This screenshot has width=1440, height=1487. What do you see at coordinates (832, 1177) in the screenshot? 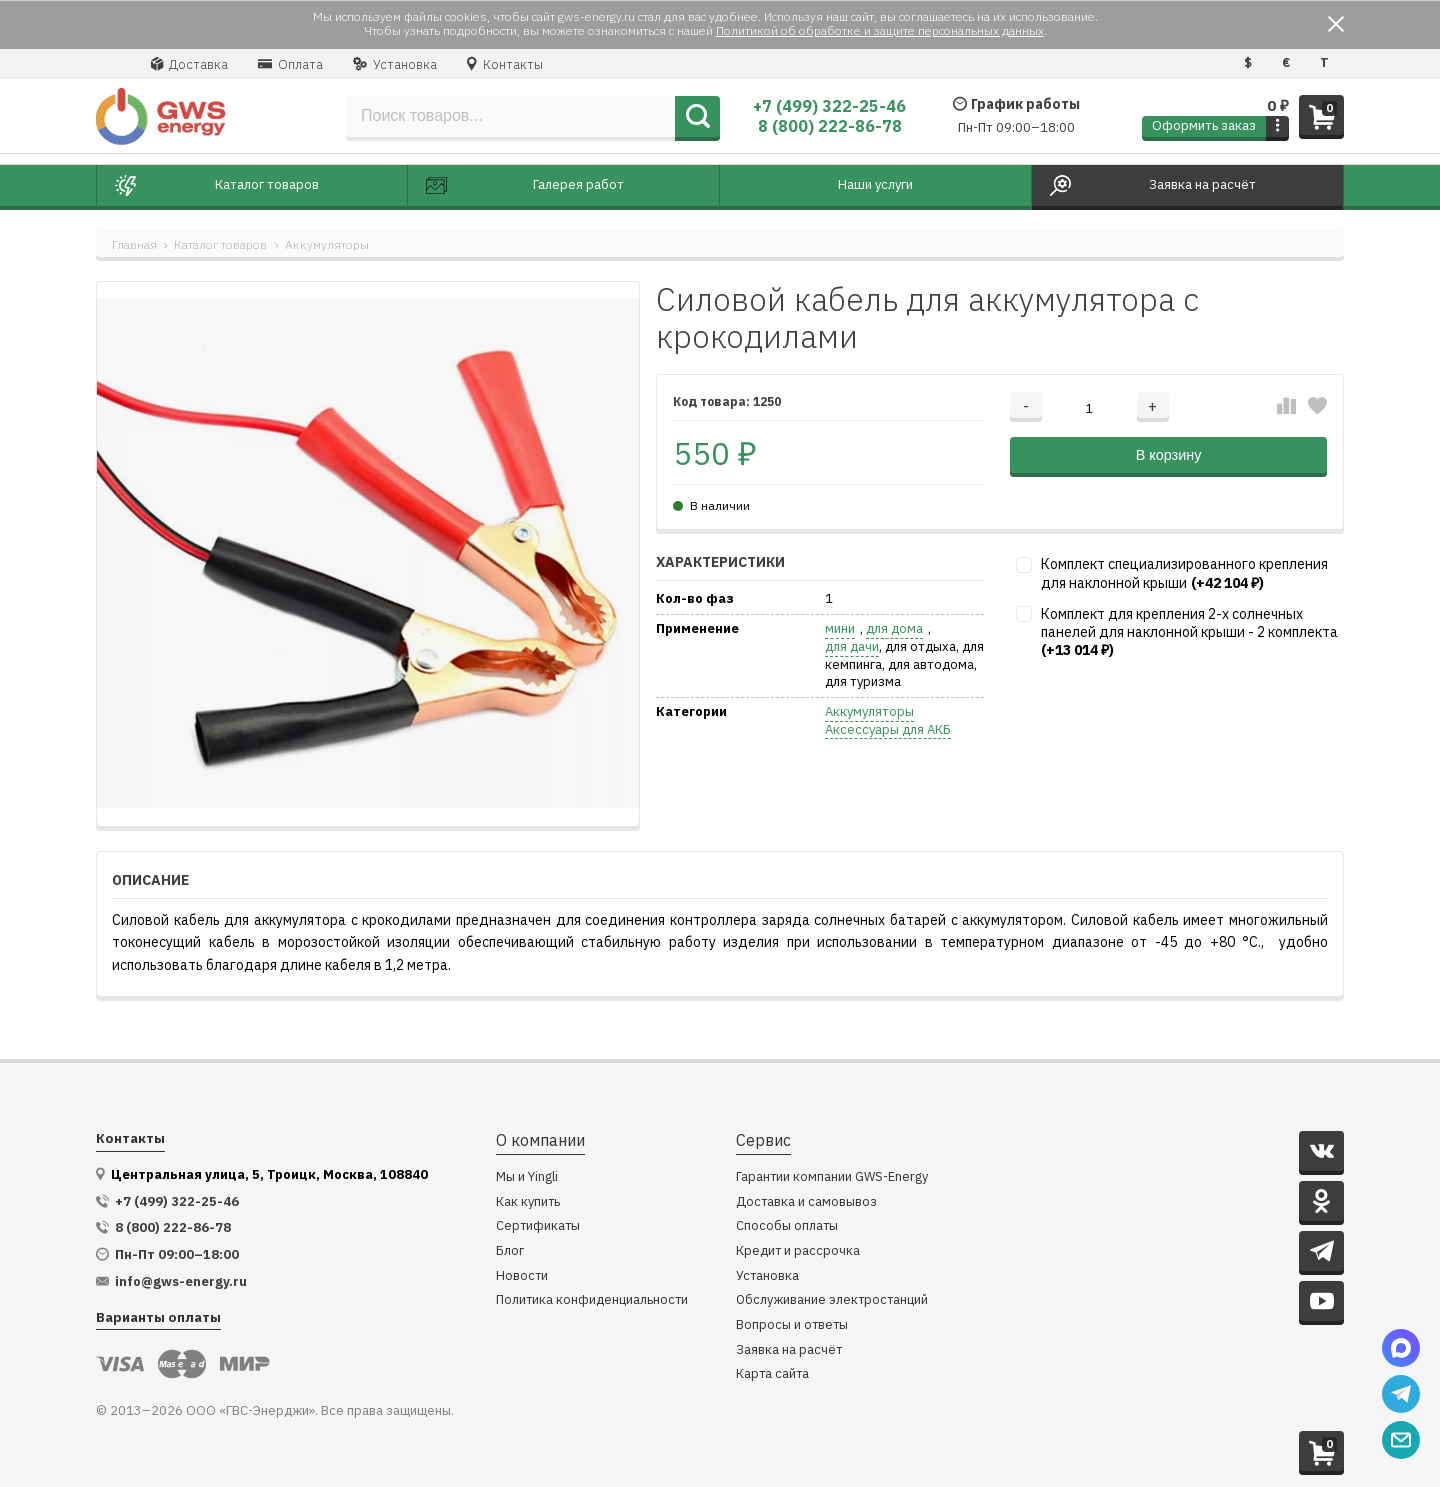
I see `Гарантии компании GWS-Energy` at bounding box center [832, 1177].